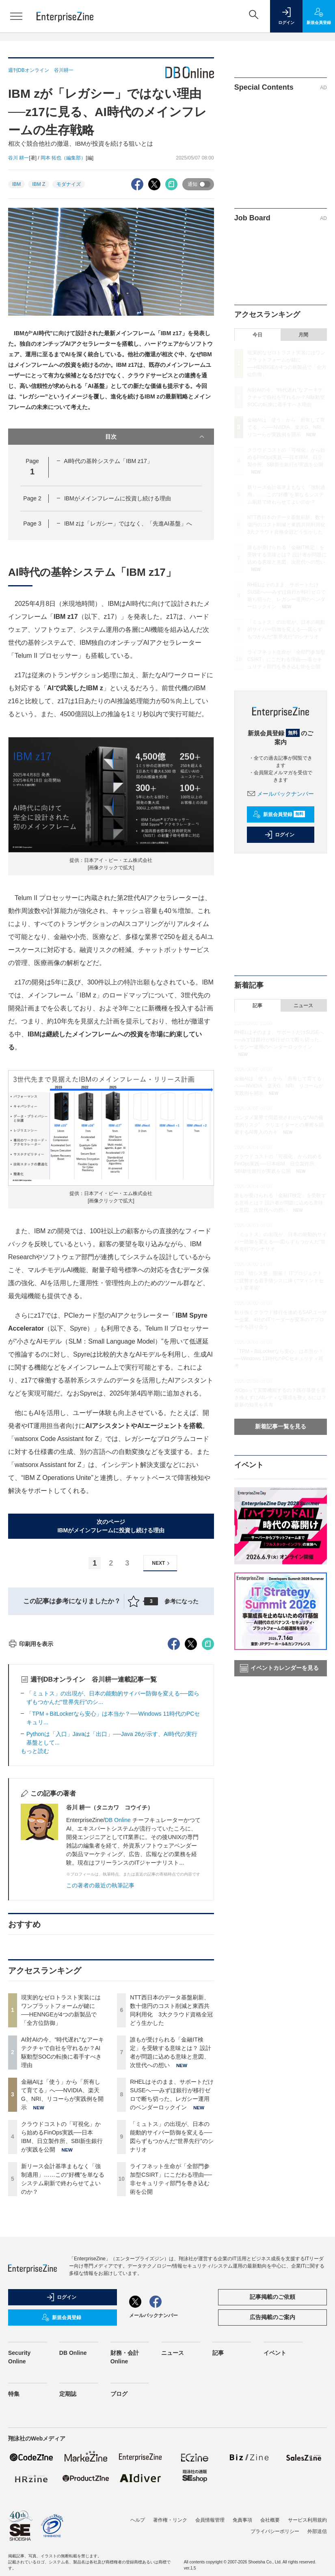  Describe the element at coordinates (38, 184) in the screenshot. I see `IBM Z` at that location.